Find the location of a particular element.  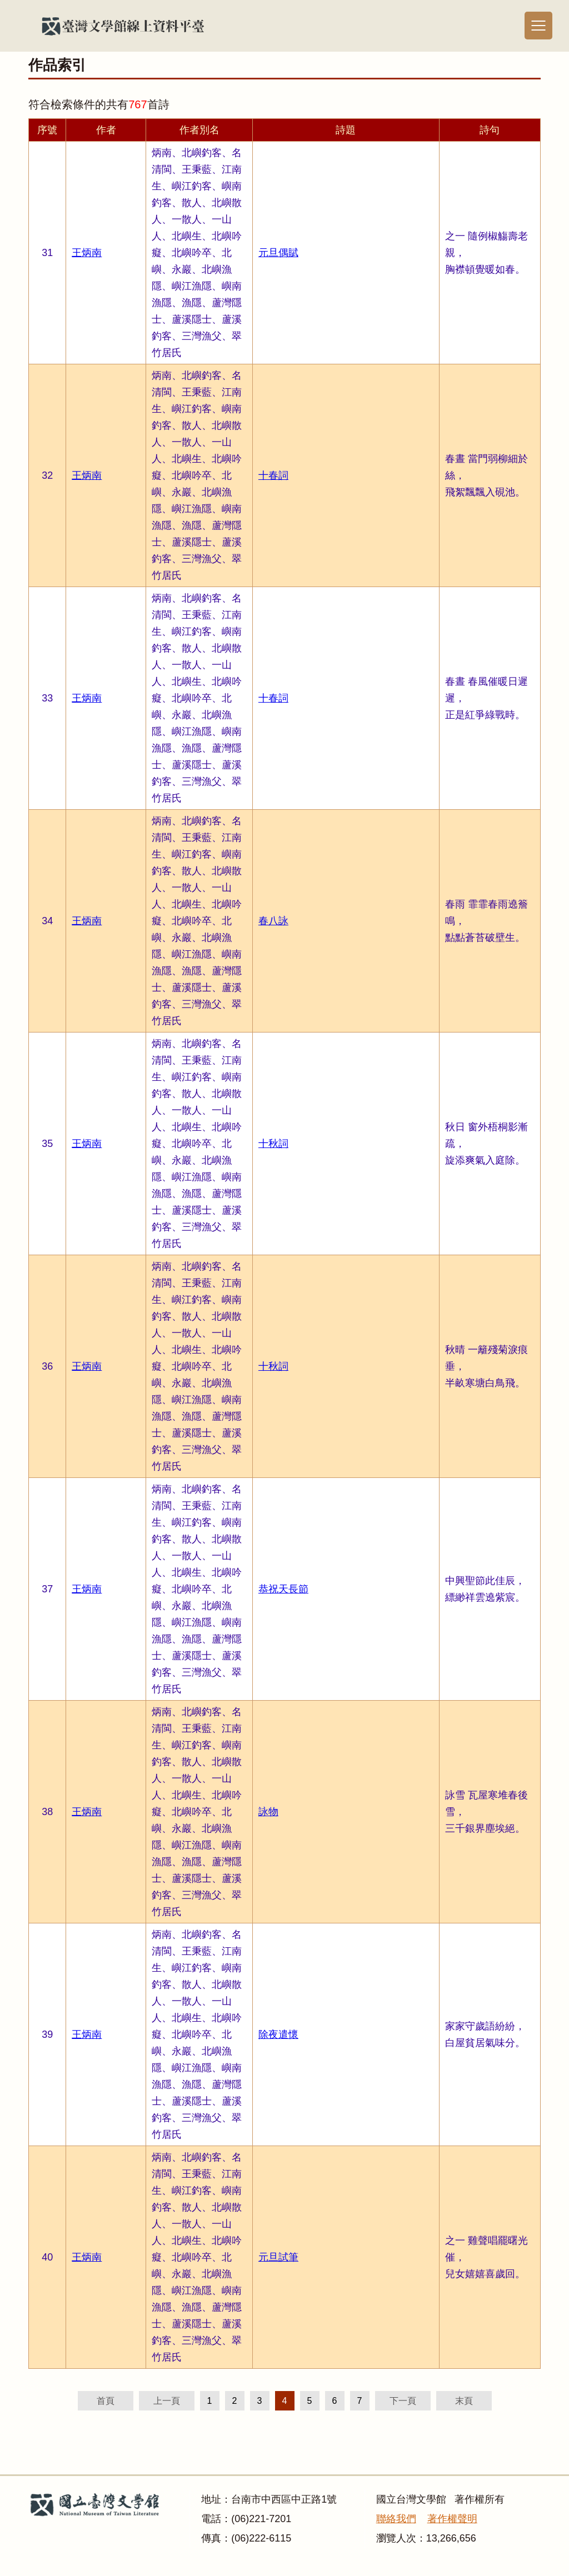

詠物 is located at coordinates (268, 1811).